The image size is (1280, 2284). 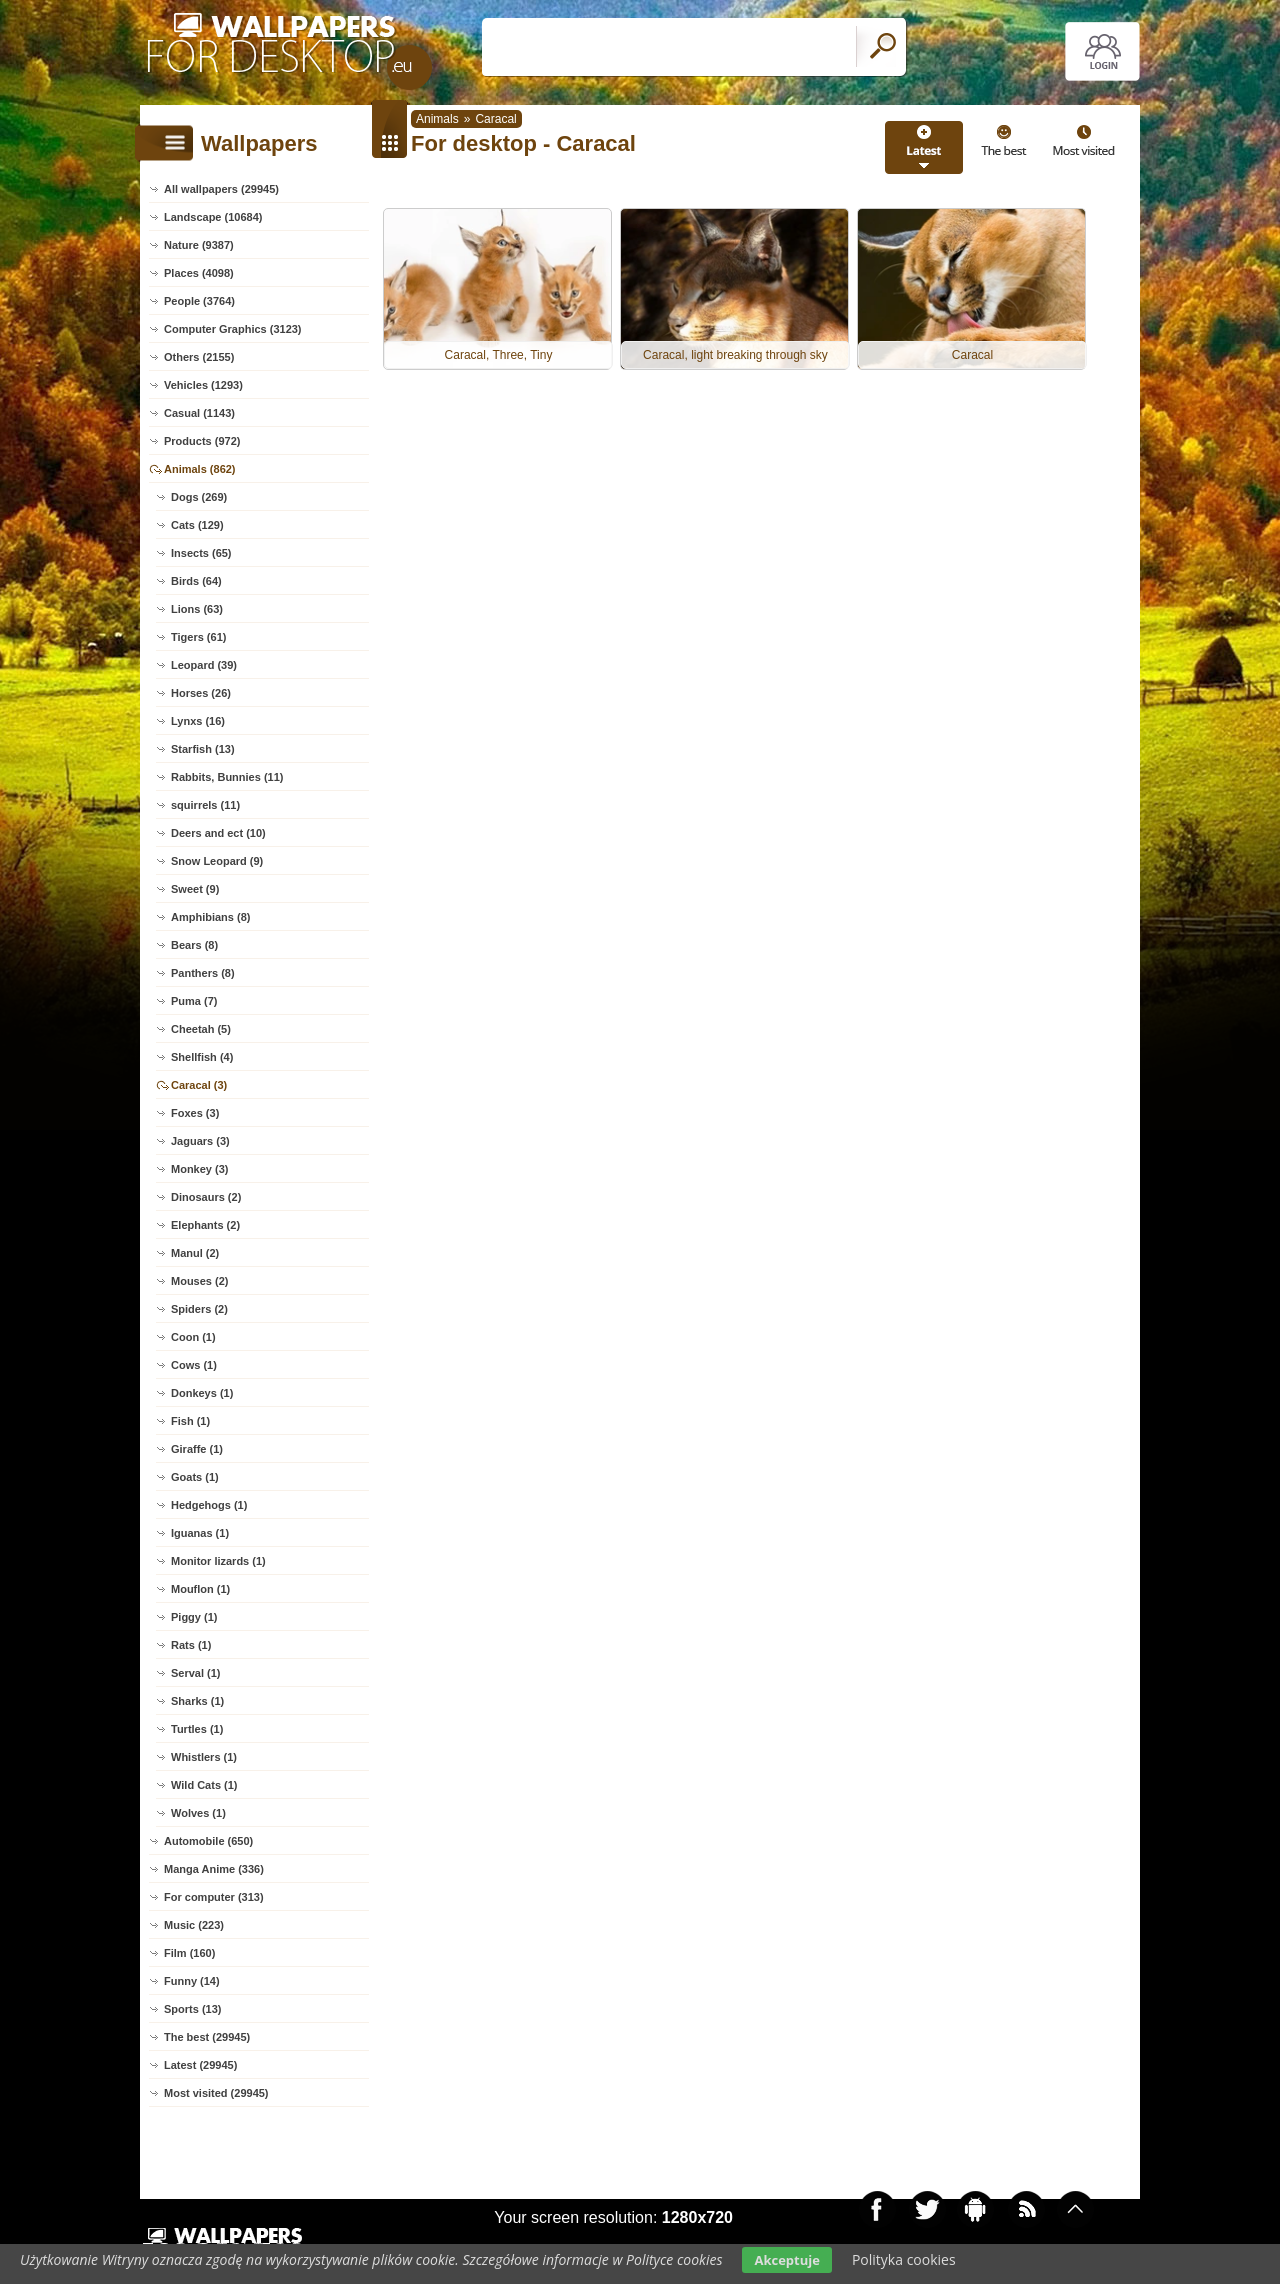 I want to click on squirrels (11), so click(x=205, y=805).